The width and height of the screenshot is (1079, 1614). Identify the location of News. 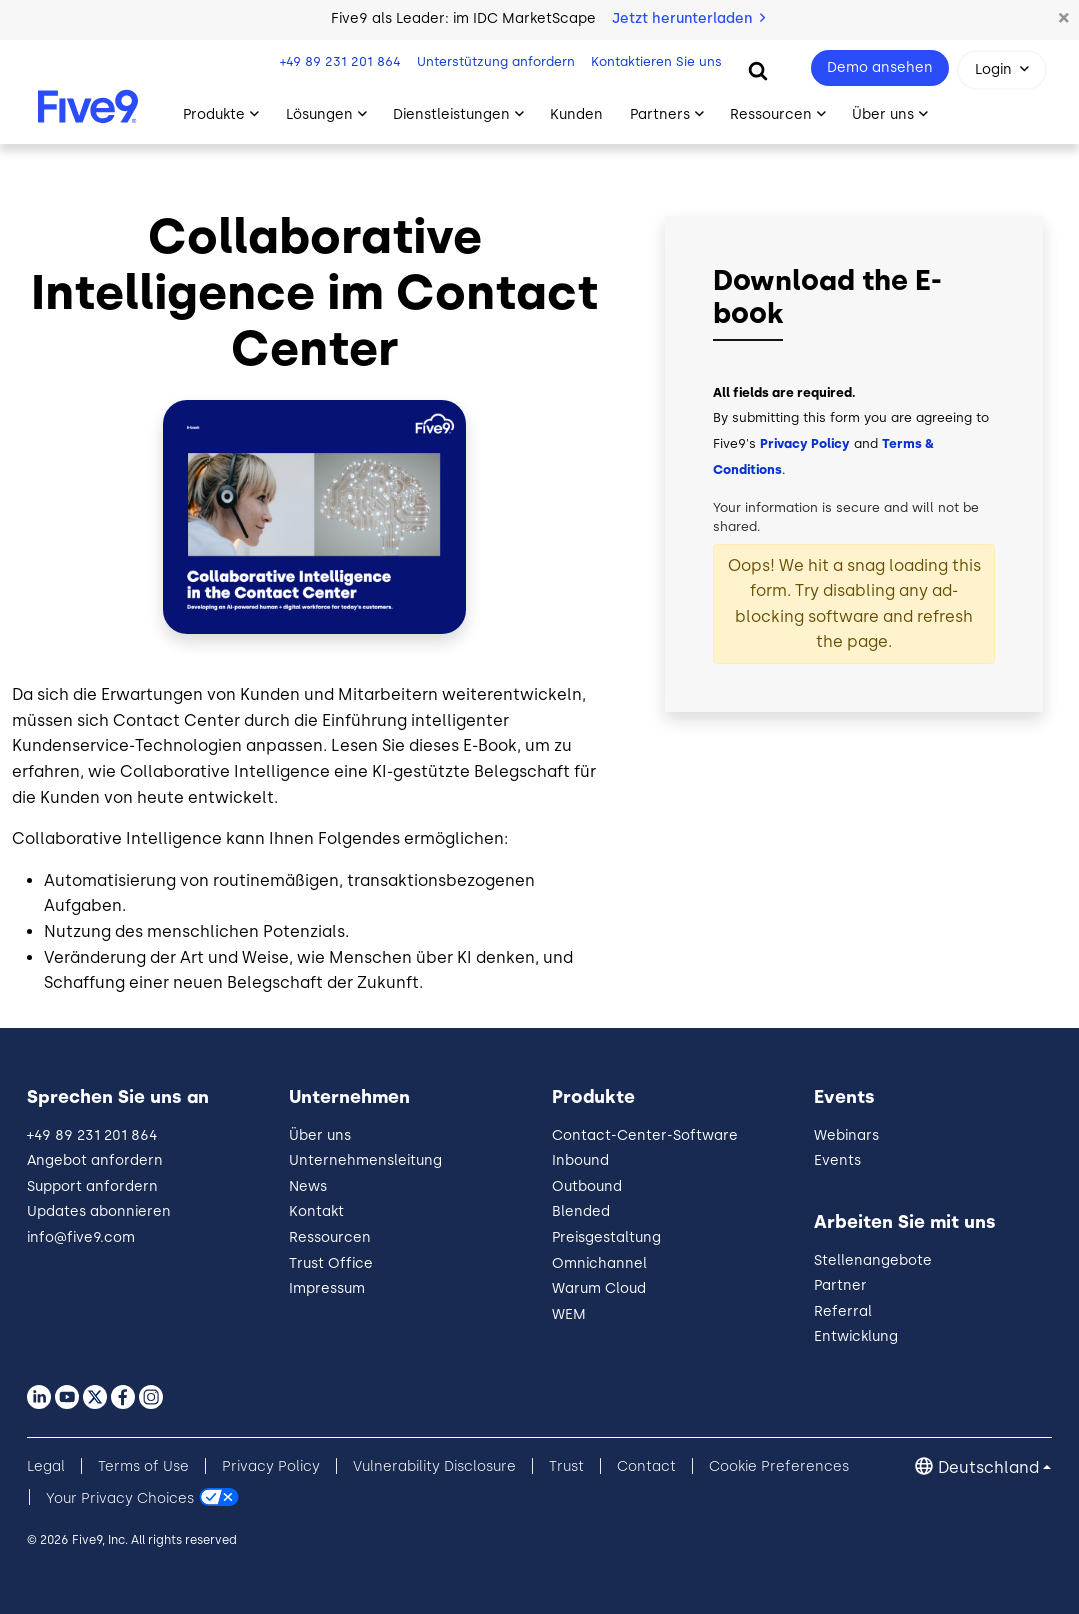
(308, 1186).